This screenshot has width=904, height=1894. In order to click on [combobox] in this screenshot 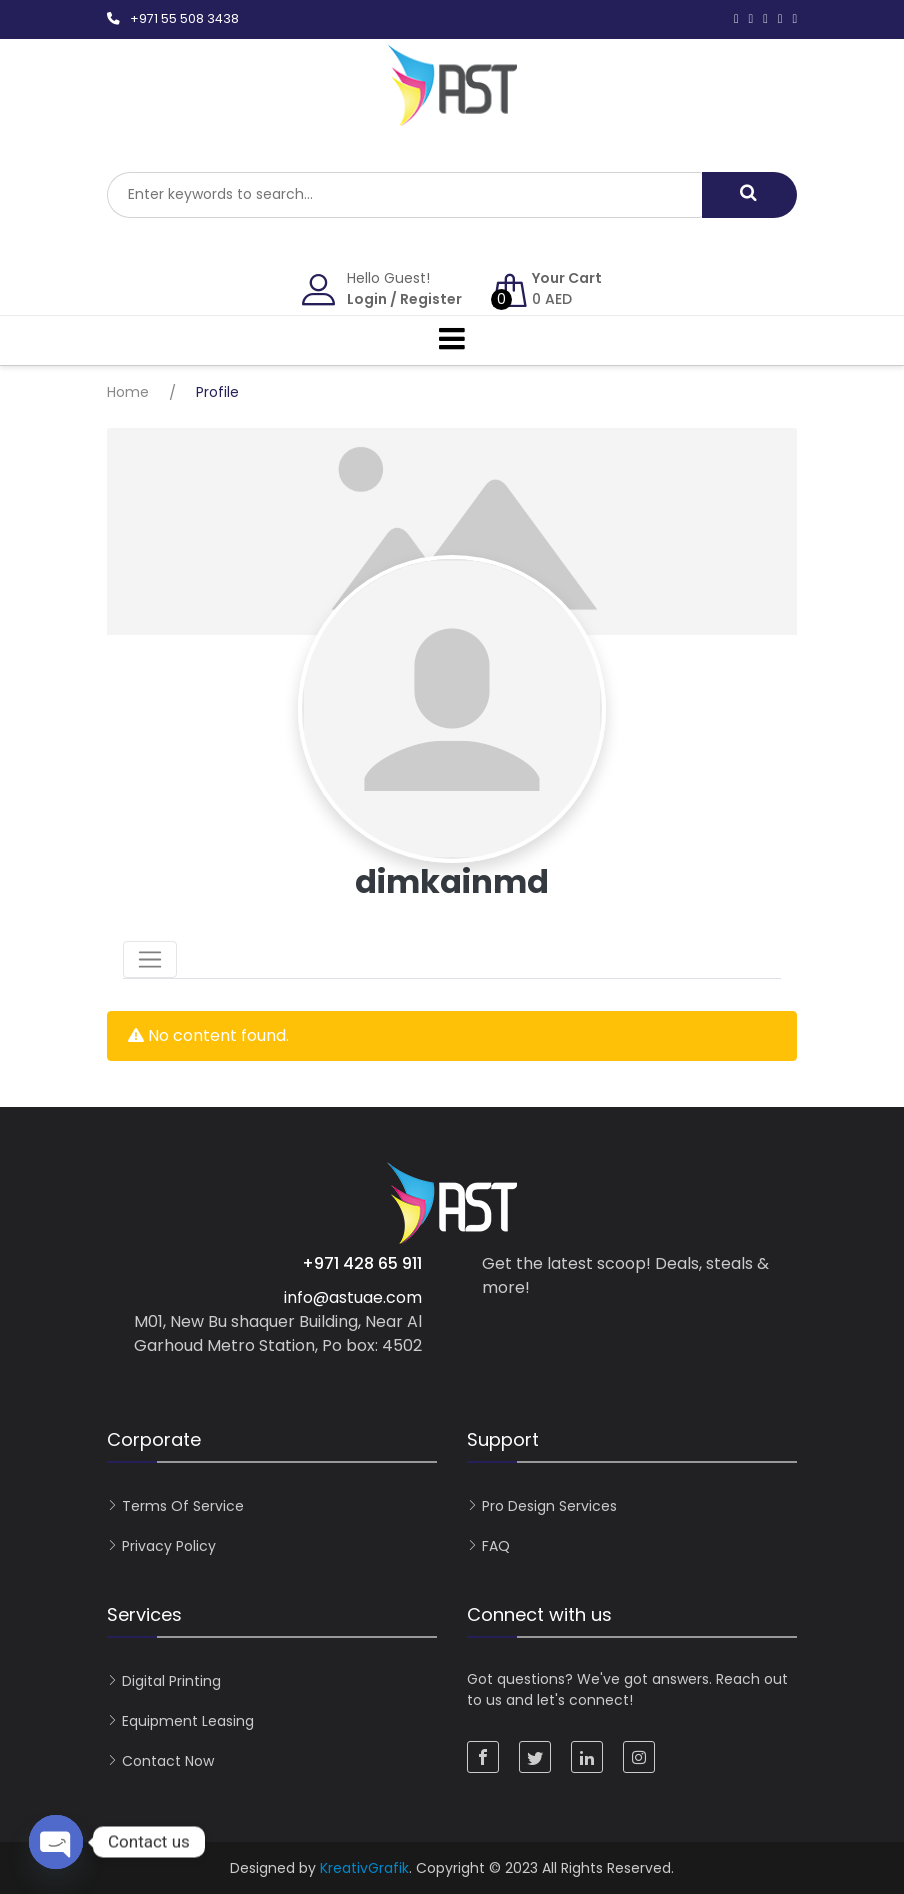, I will do `click(404, 195)`.